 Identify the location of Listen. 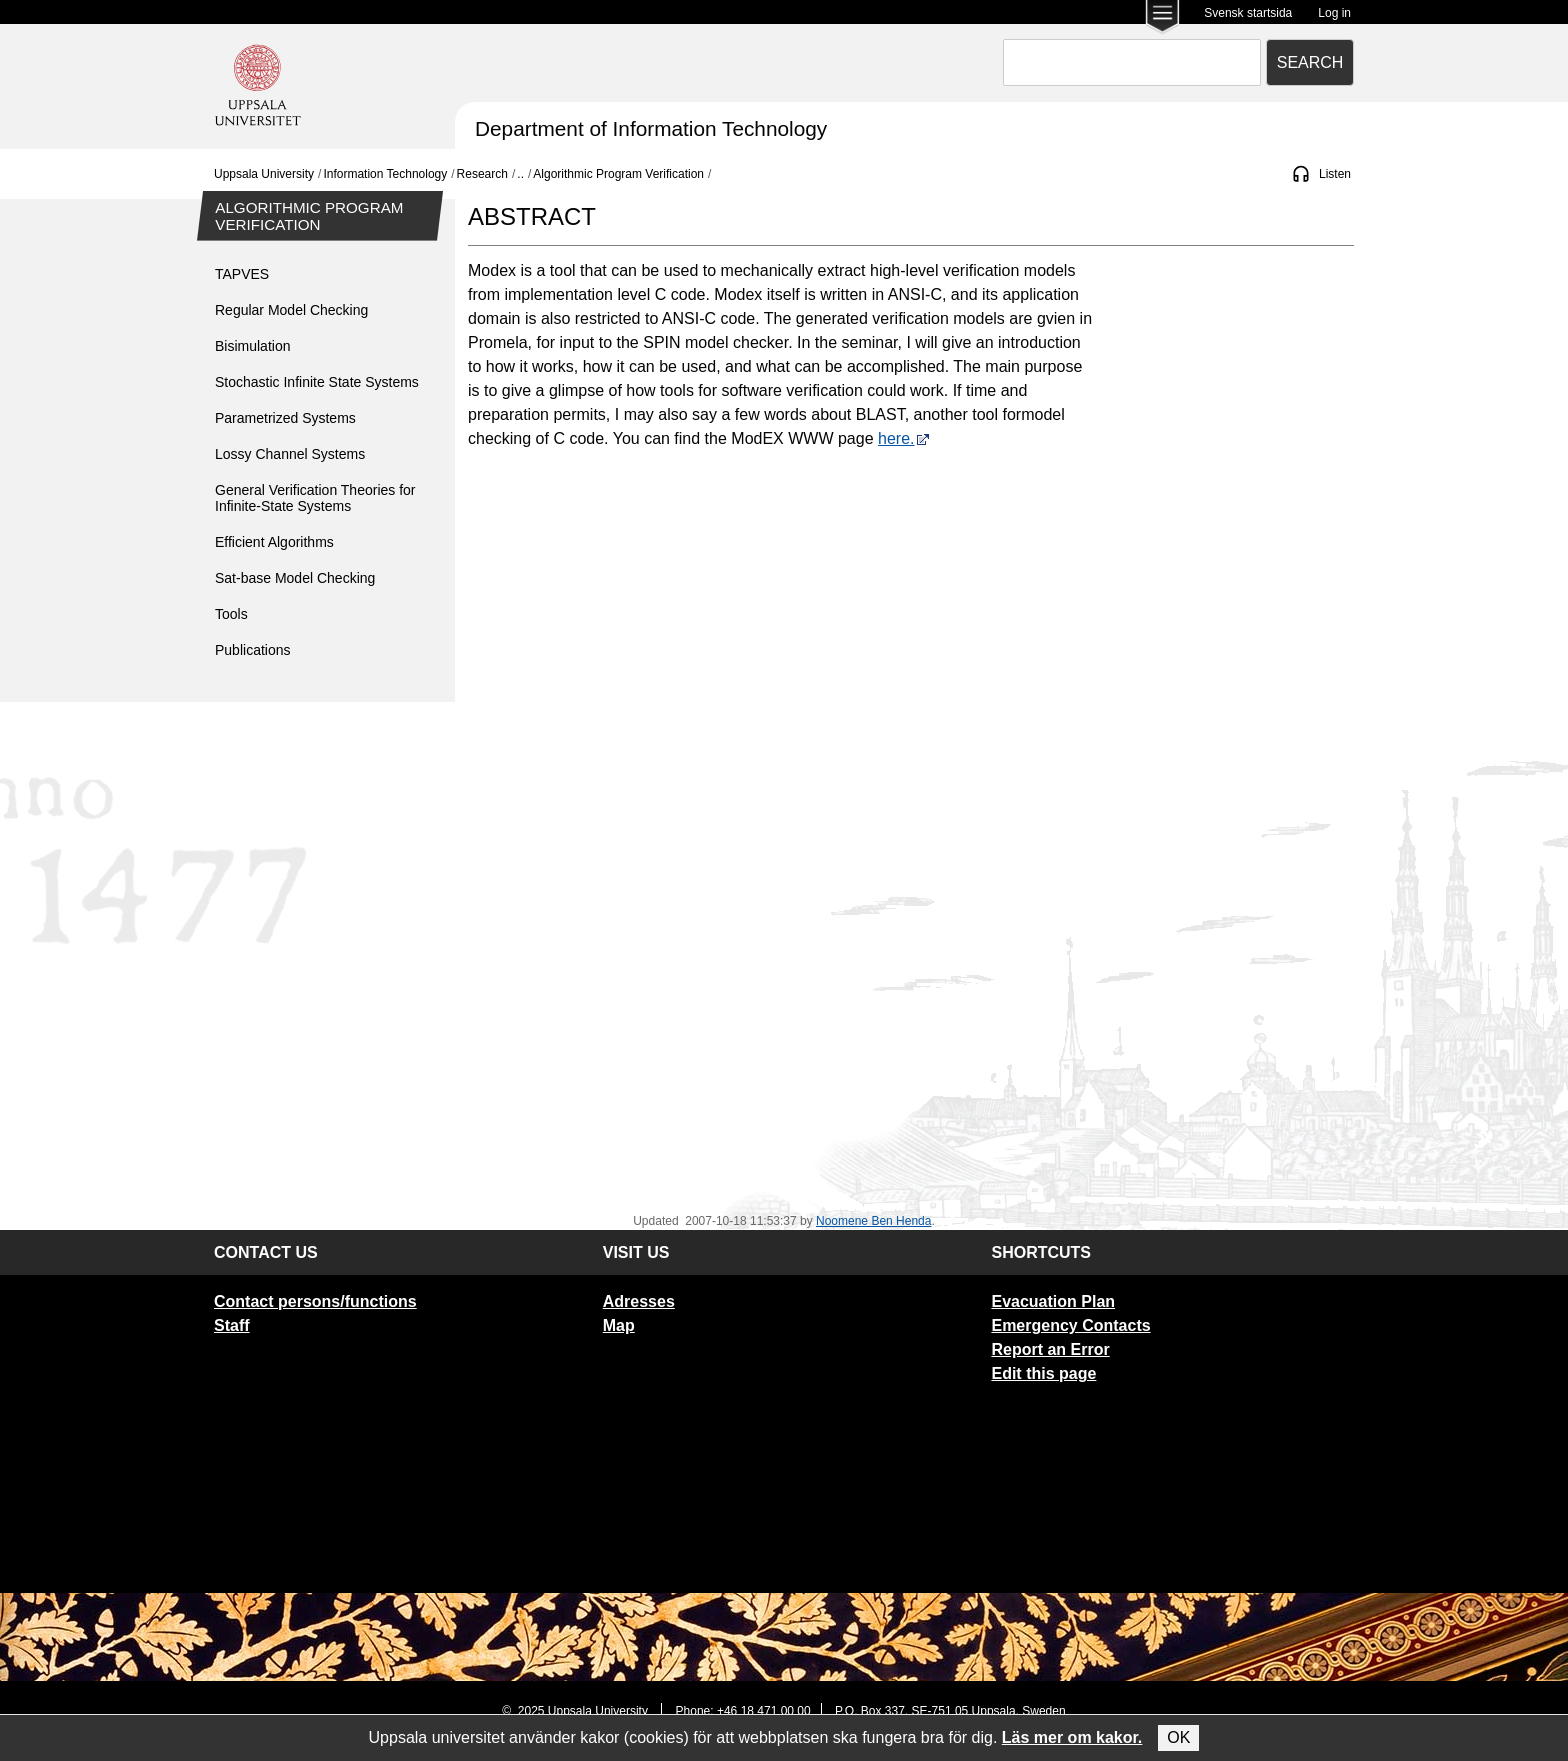
(1335, 174).